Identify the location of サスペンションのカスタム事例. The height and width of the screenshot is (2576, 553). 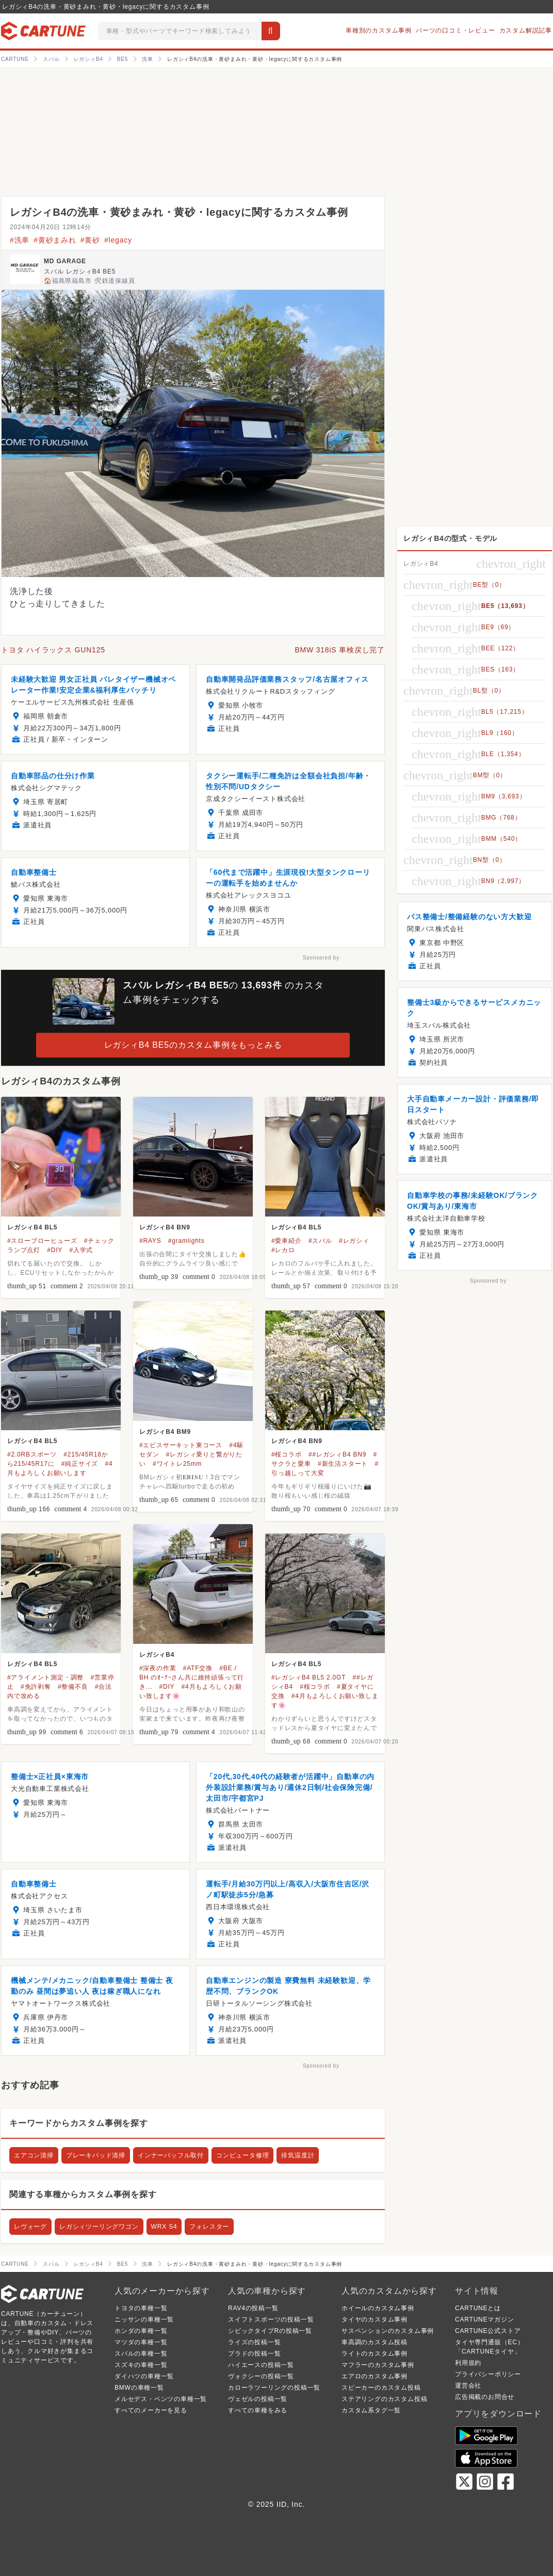
(387, 2330).